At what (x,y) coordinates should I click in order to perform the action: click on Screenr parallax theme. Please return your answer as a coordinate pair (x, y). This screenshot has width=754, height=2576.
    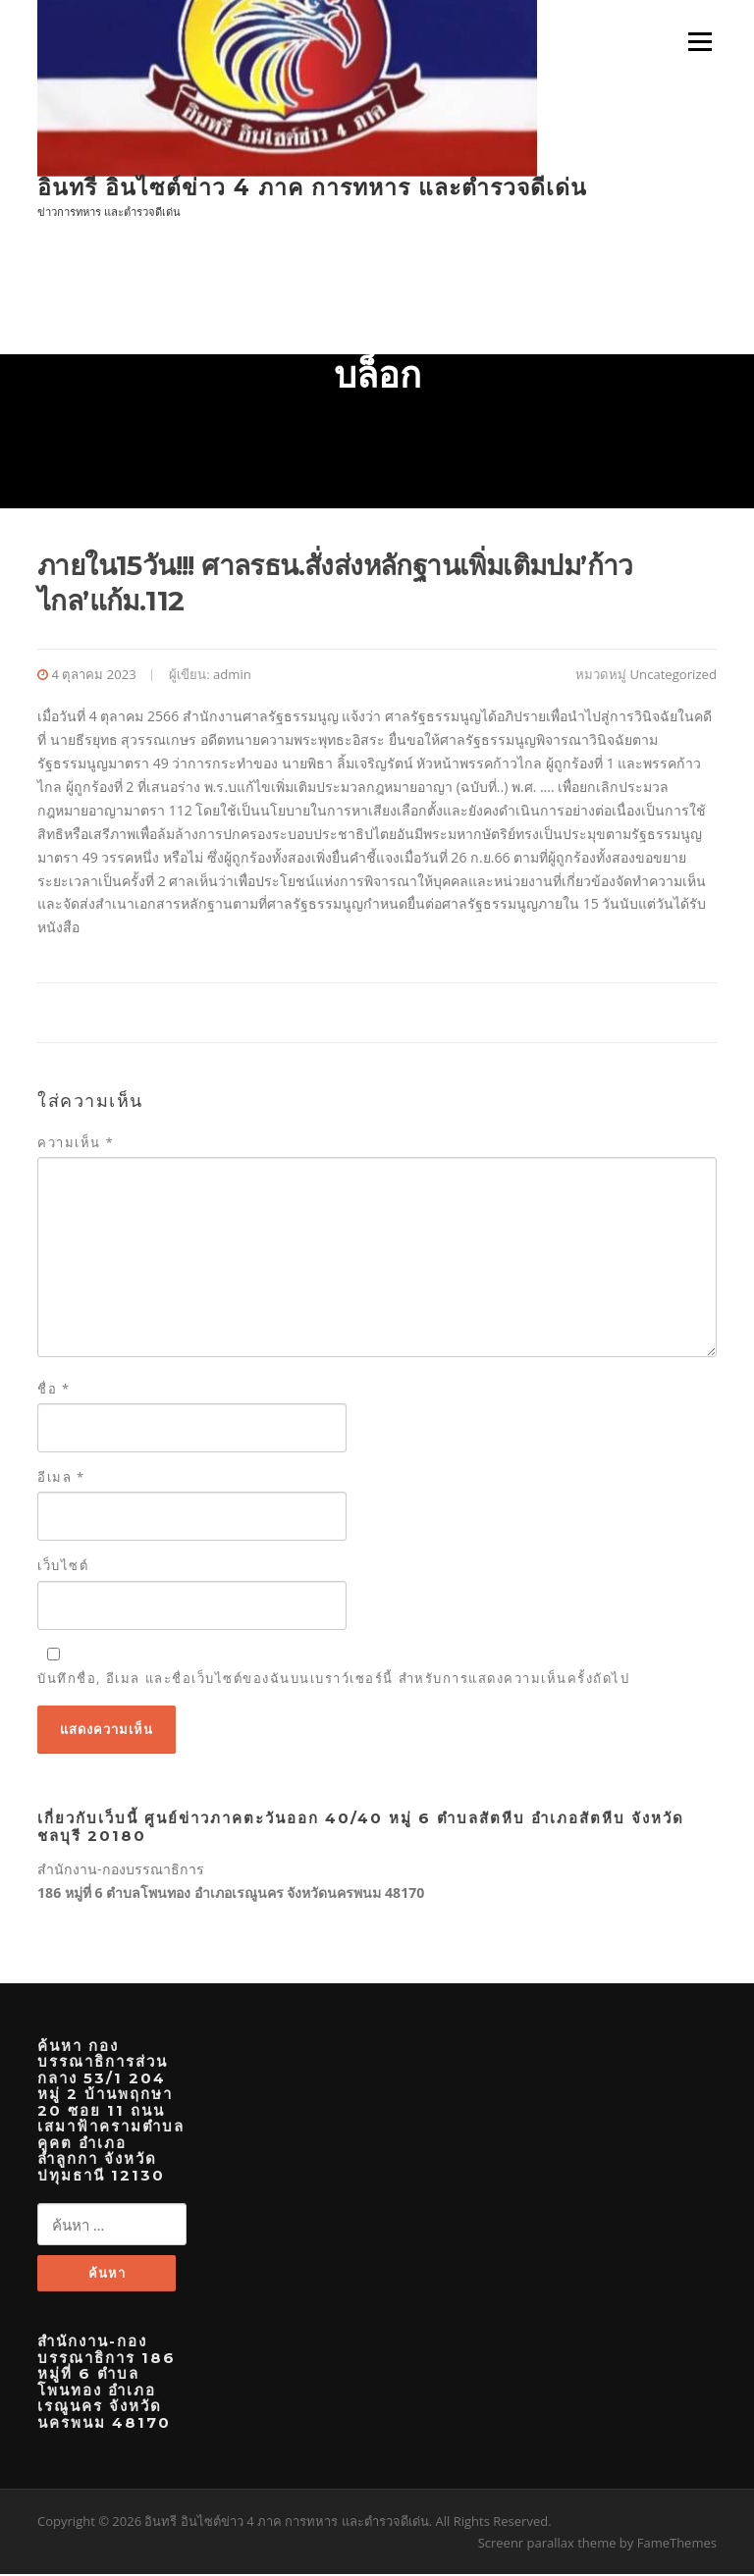
    Looking at the image, I should click on (547, 2544).